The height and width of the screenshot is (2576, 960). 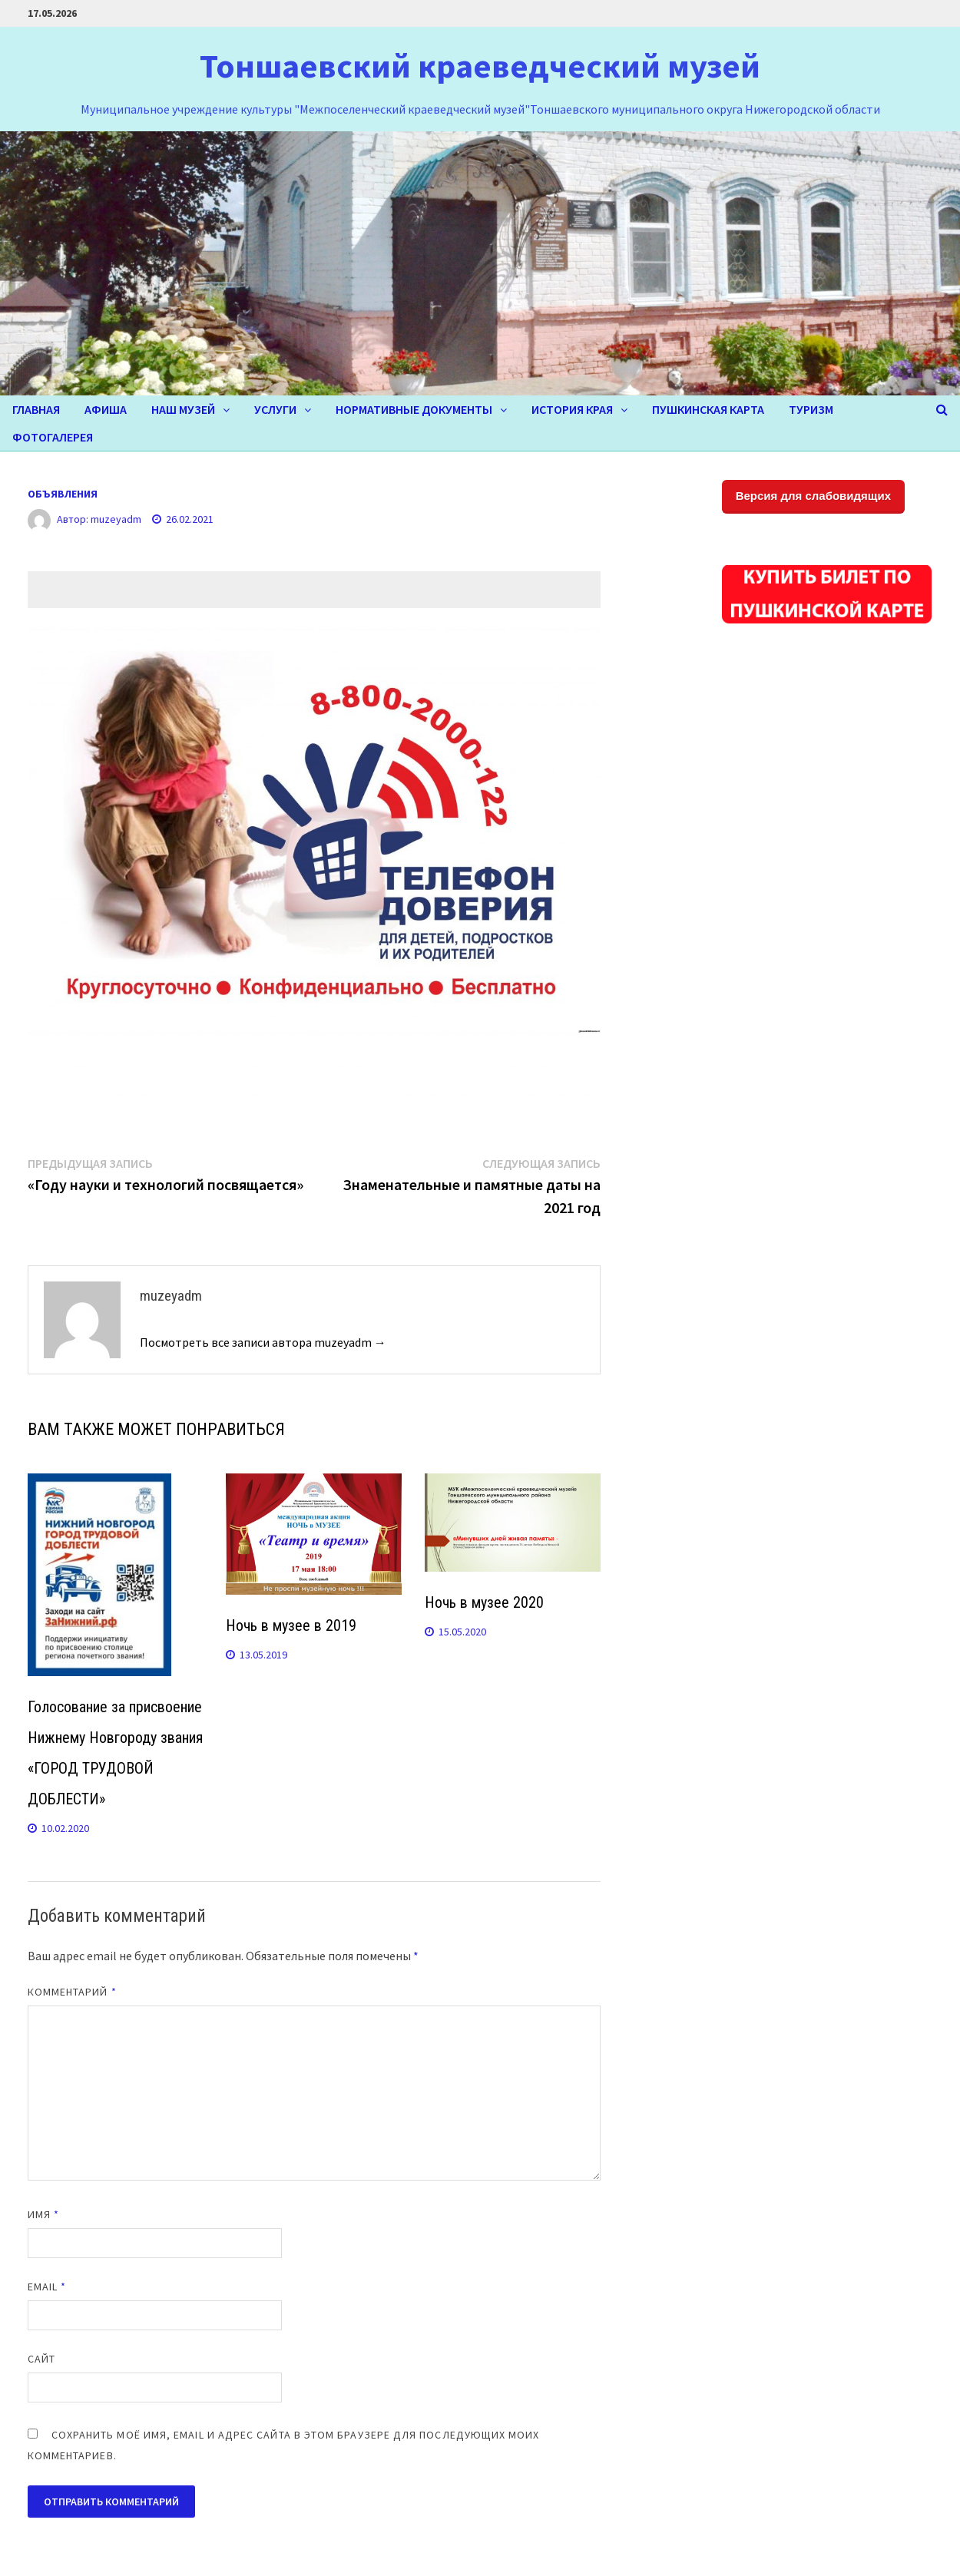 I want to click on muzeyadm, so click(x=116, y=519).